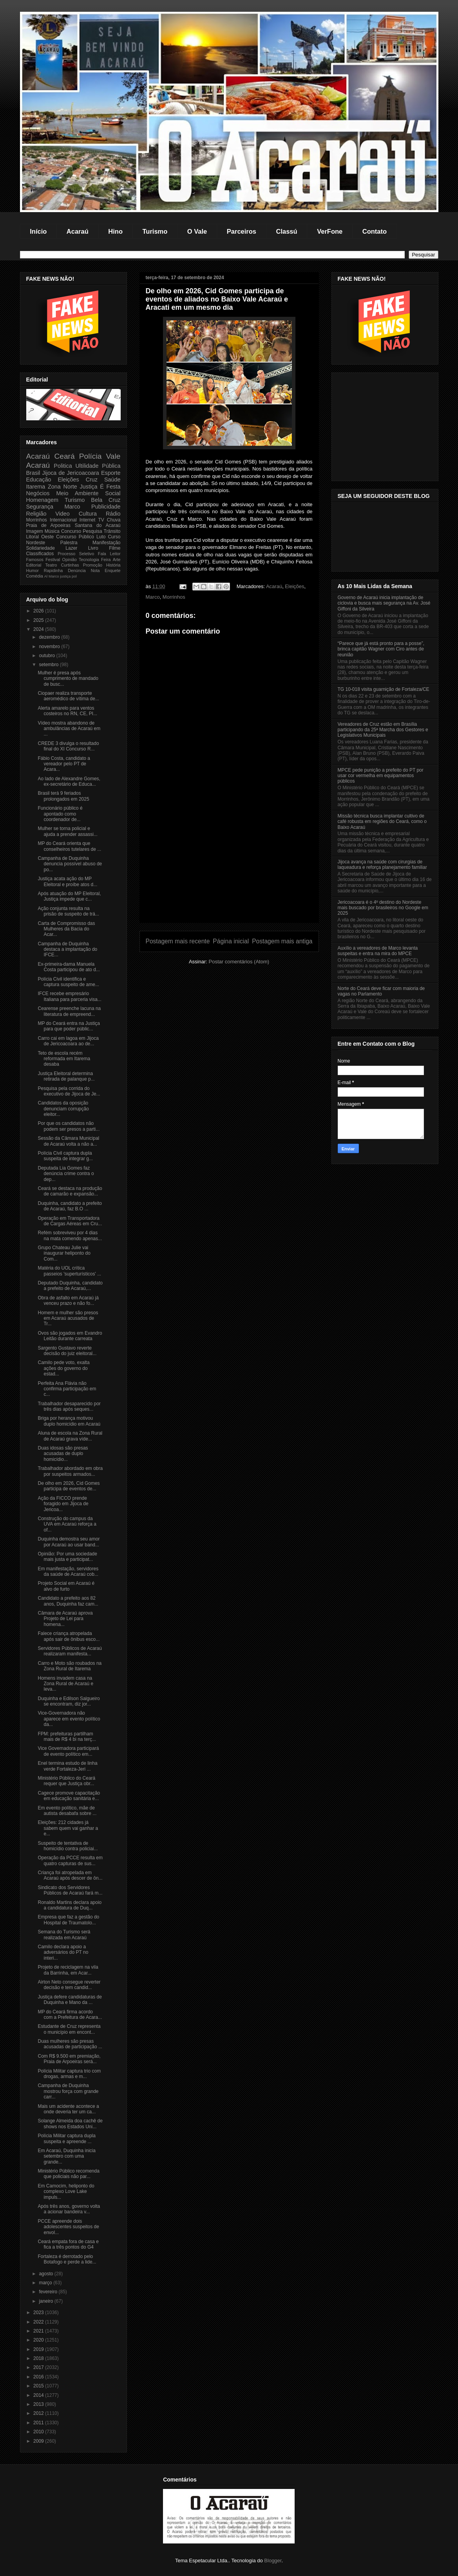  Describe the element at coordinates (68, 2091) in the screenshot. I see `Campanha de Duquinha mostrou força com grande carr...` at that location.